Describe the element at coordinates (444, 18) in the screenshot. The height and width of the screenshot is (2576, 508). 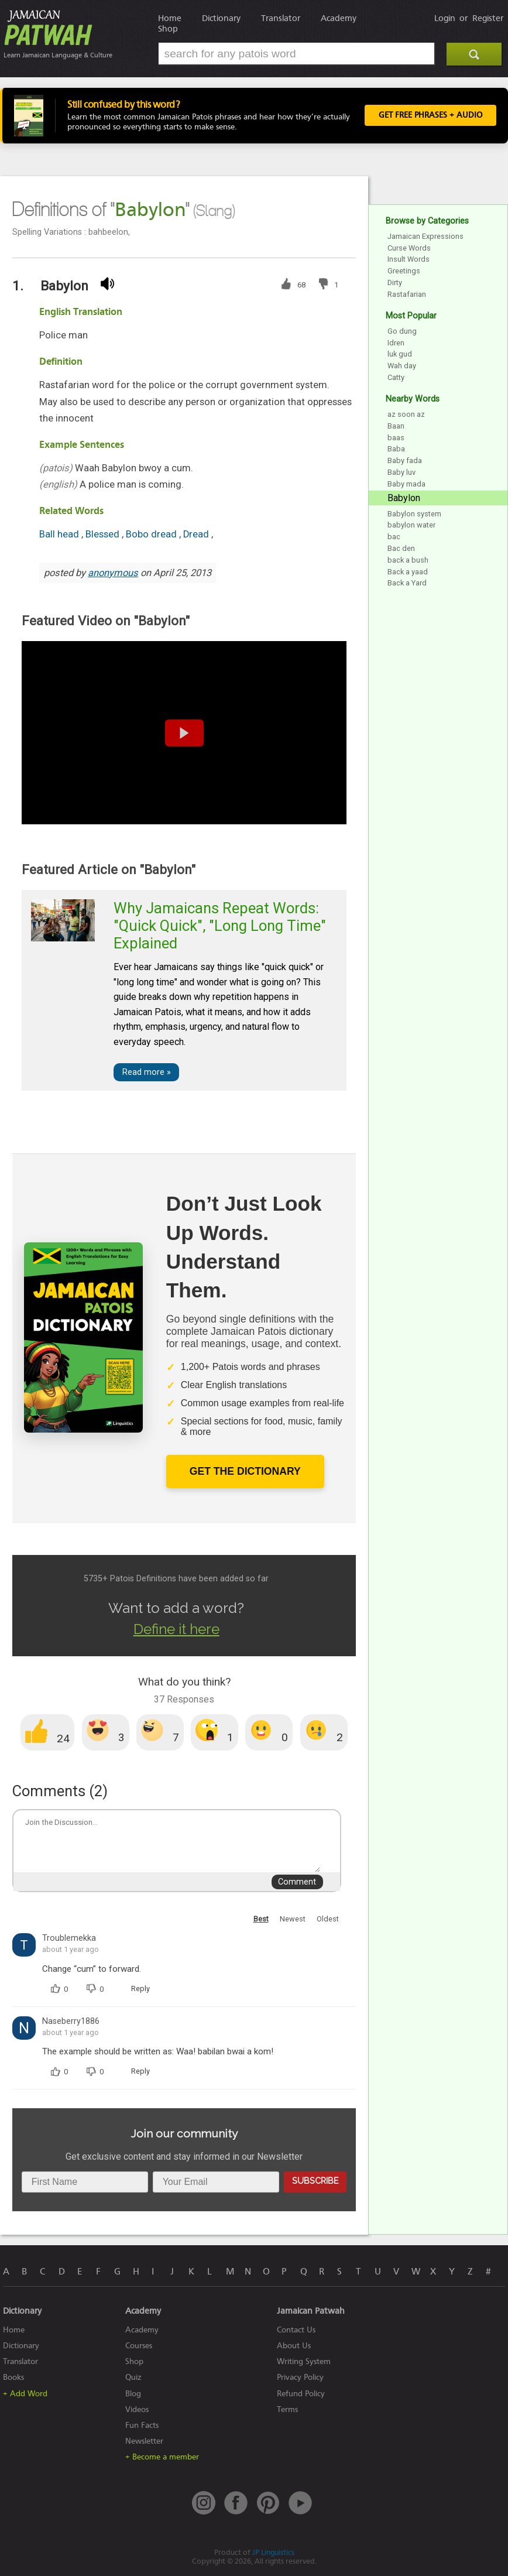
I see `Login` at that location.